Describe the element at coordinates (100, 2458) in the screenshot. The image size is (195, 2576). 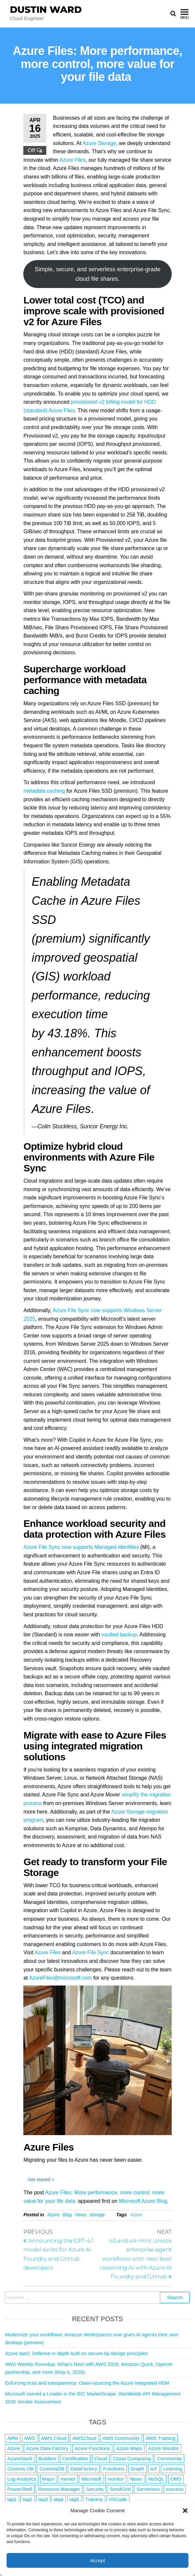
I see `Cloud [Cloud (89 items)]` at that location.